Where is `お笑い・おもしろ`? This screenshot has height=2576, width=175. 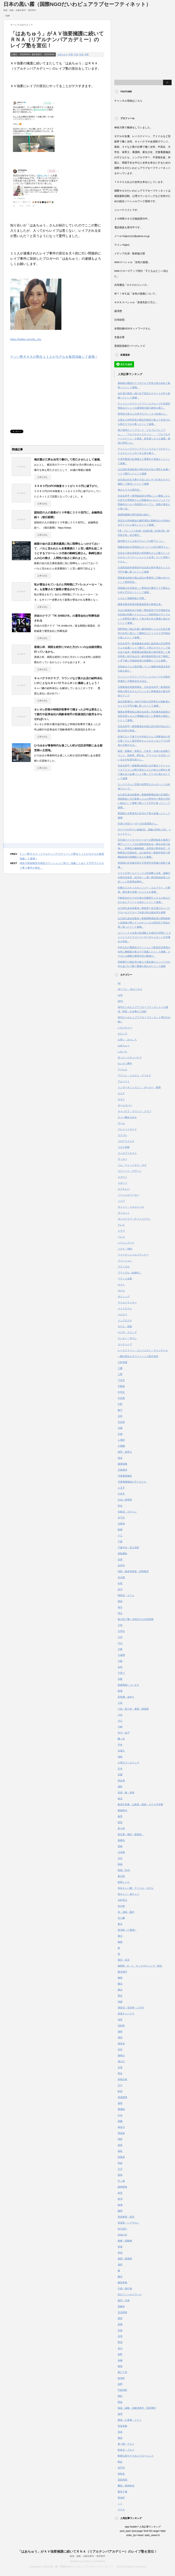 お笑い・おもしろ is located at coordinates (127, 1039).